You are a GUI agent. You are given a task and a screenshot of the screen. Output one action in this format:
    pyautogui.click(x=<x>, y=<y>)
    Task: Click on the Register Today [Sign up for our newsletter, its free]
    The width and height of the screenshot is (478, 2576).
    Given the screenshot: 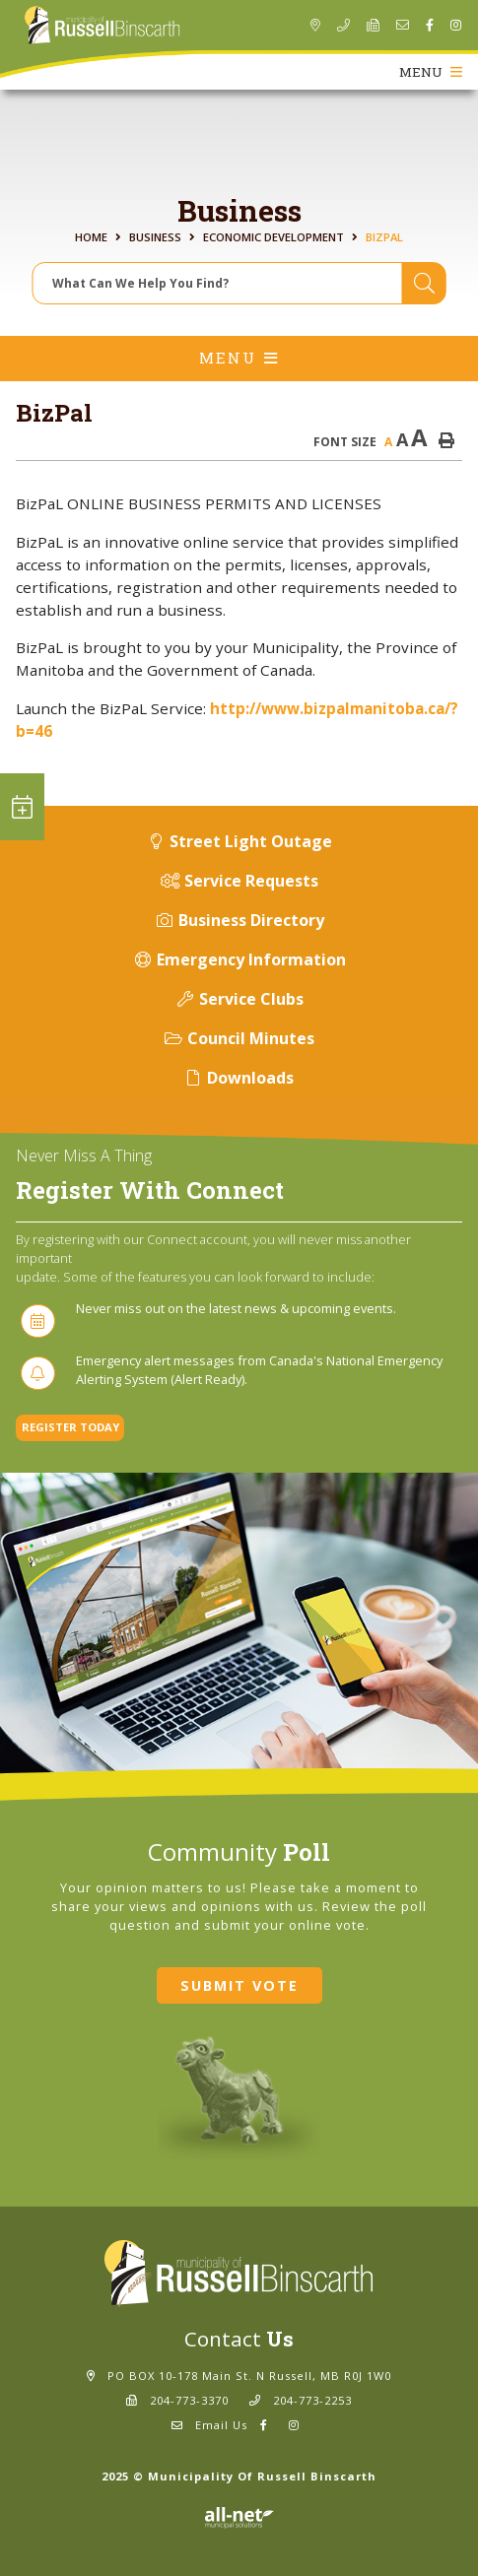 What is the action you would take?
    pyautogui.click(x=70, y=1427)
    